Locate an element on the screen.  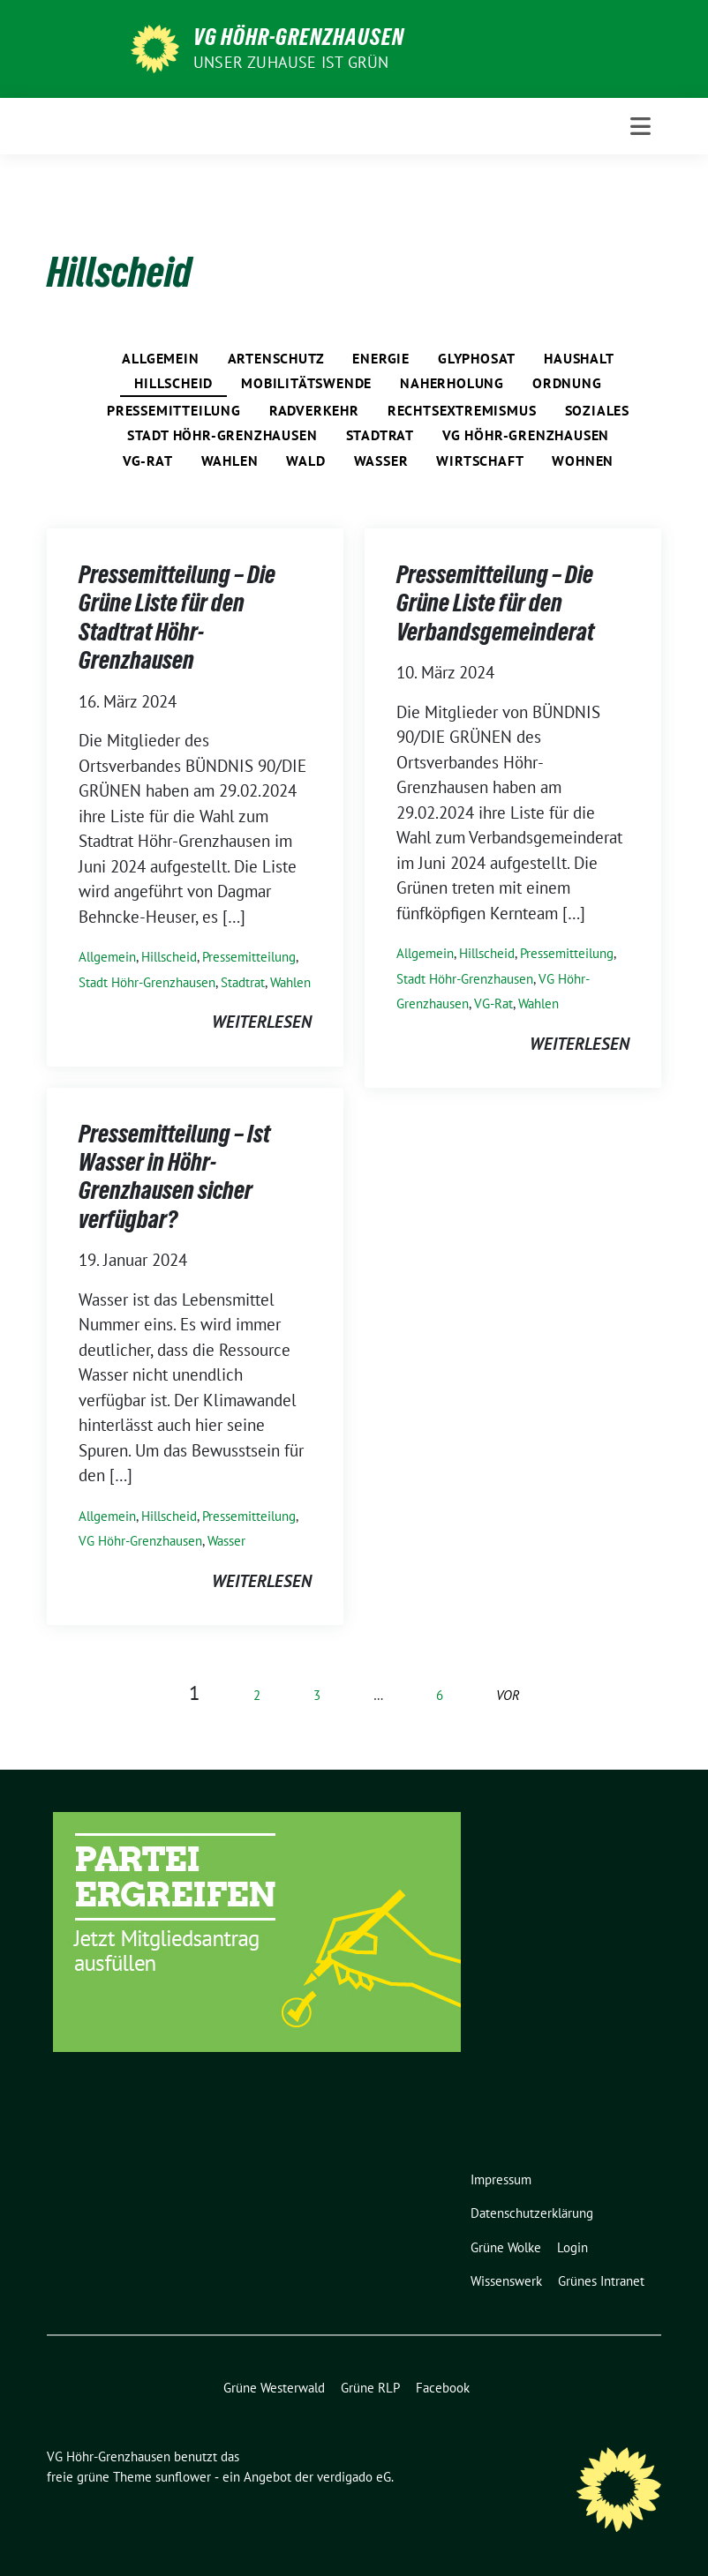
weiterlesen is located at coordinates (262, 1021).